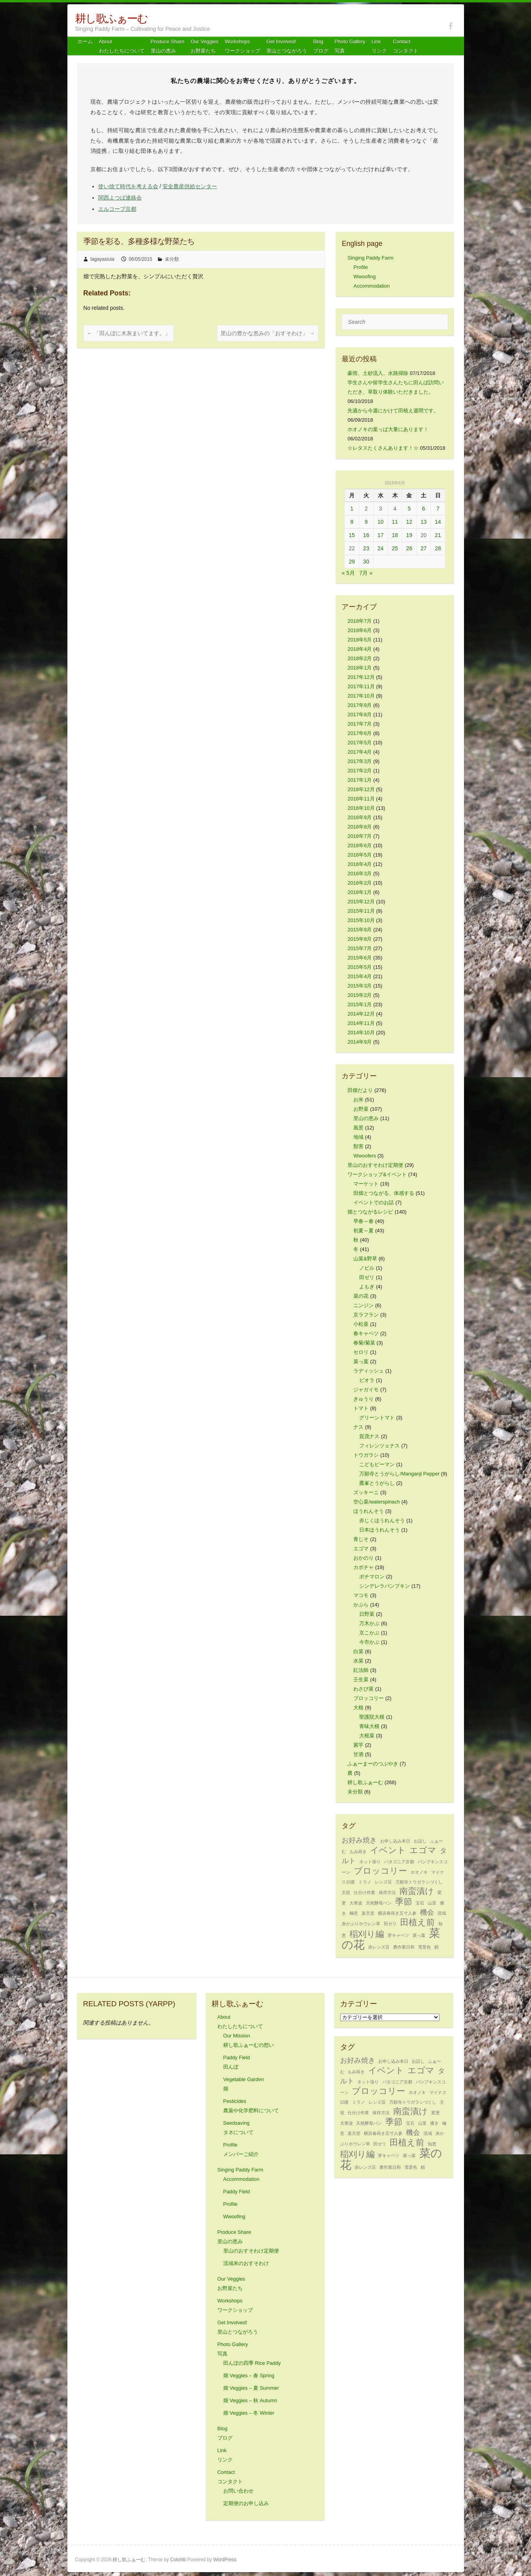  I want to click on 万願寺トウガラシづくし [万願寺トウガラシづくし (1個の項目)], so click(419, 1882).